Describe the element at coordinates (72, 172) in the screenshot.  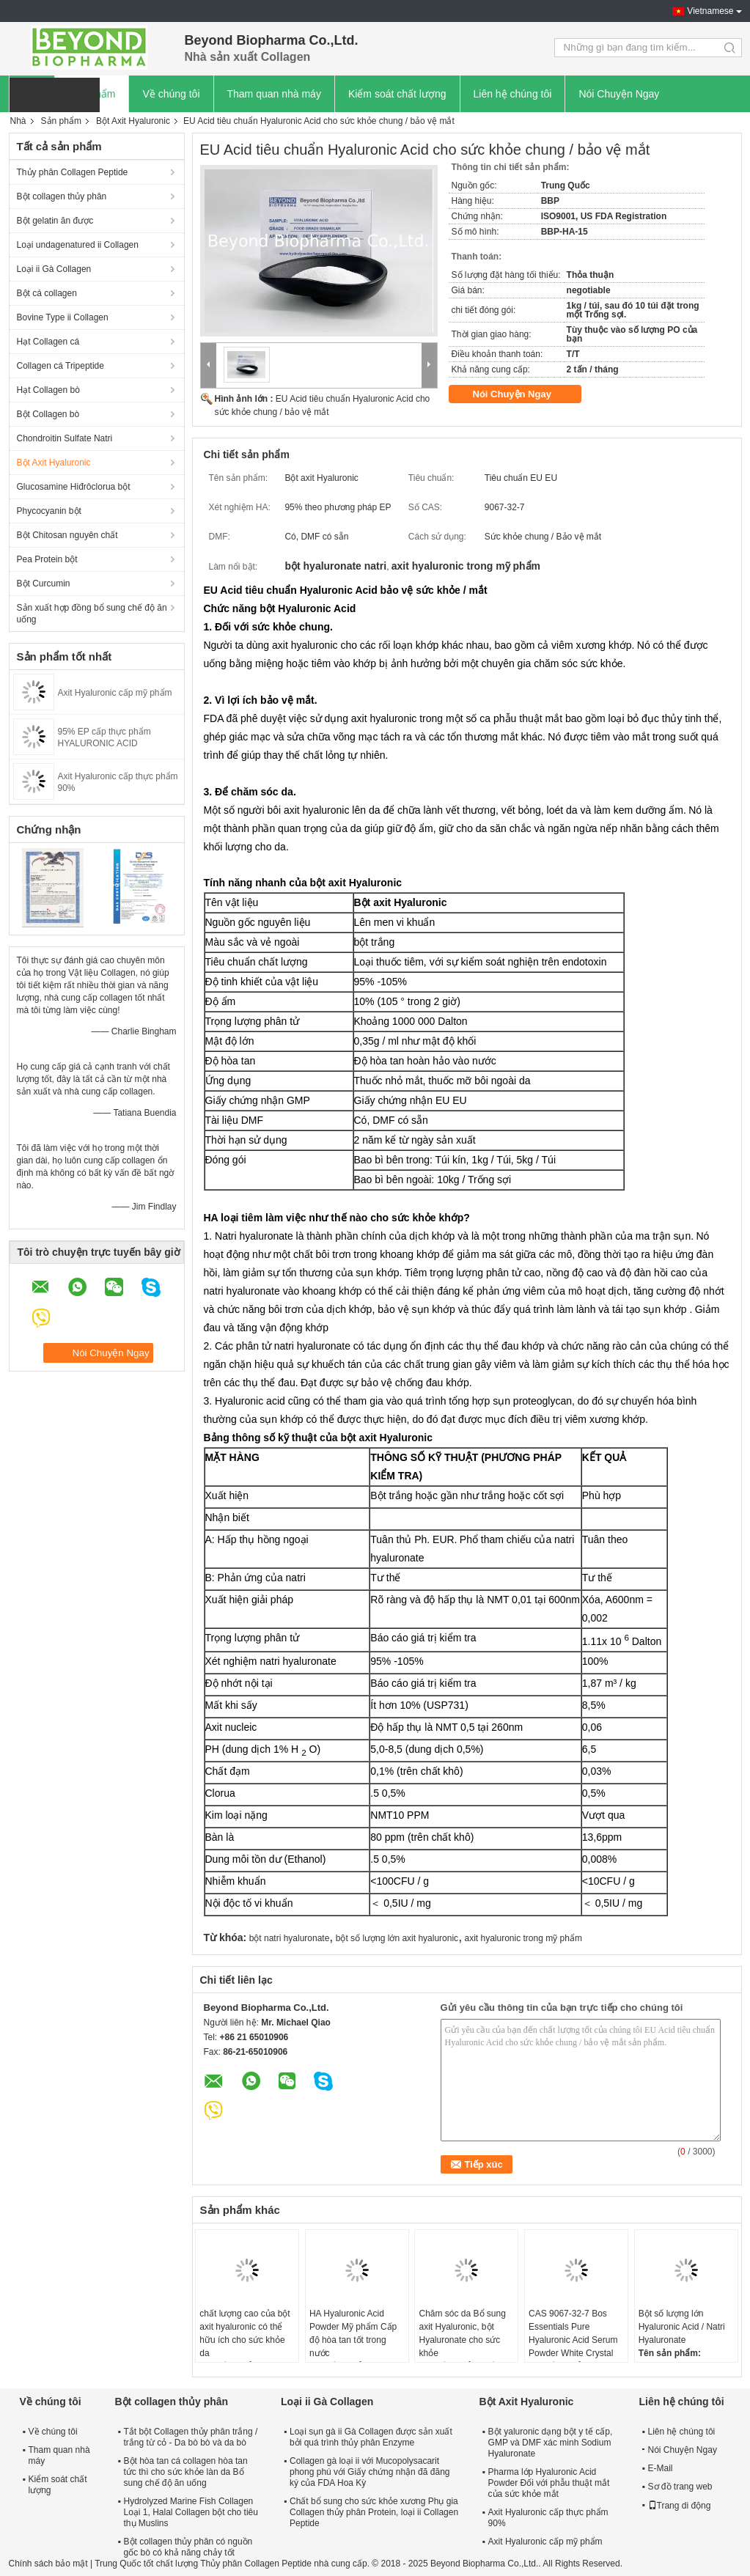
I see `Thủy phân Collagen Peptide` at that location.